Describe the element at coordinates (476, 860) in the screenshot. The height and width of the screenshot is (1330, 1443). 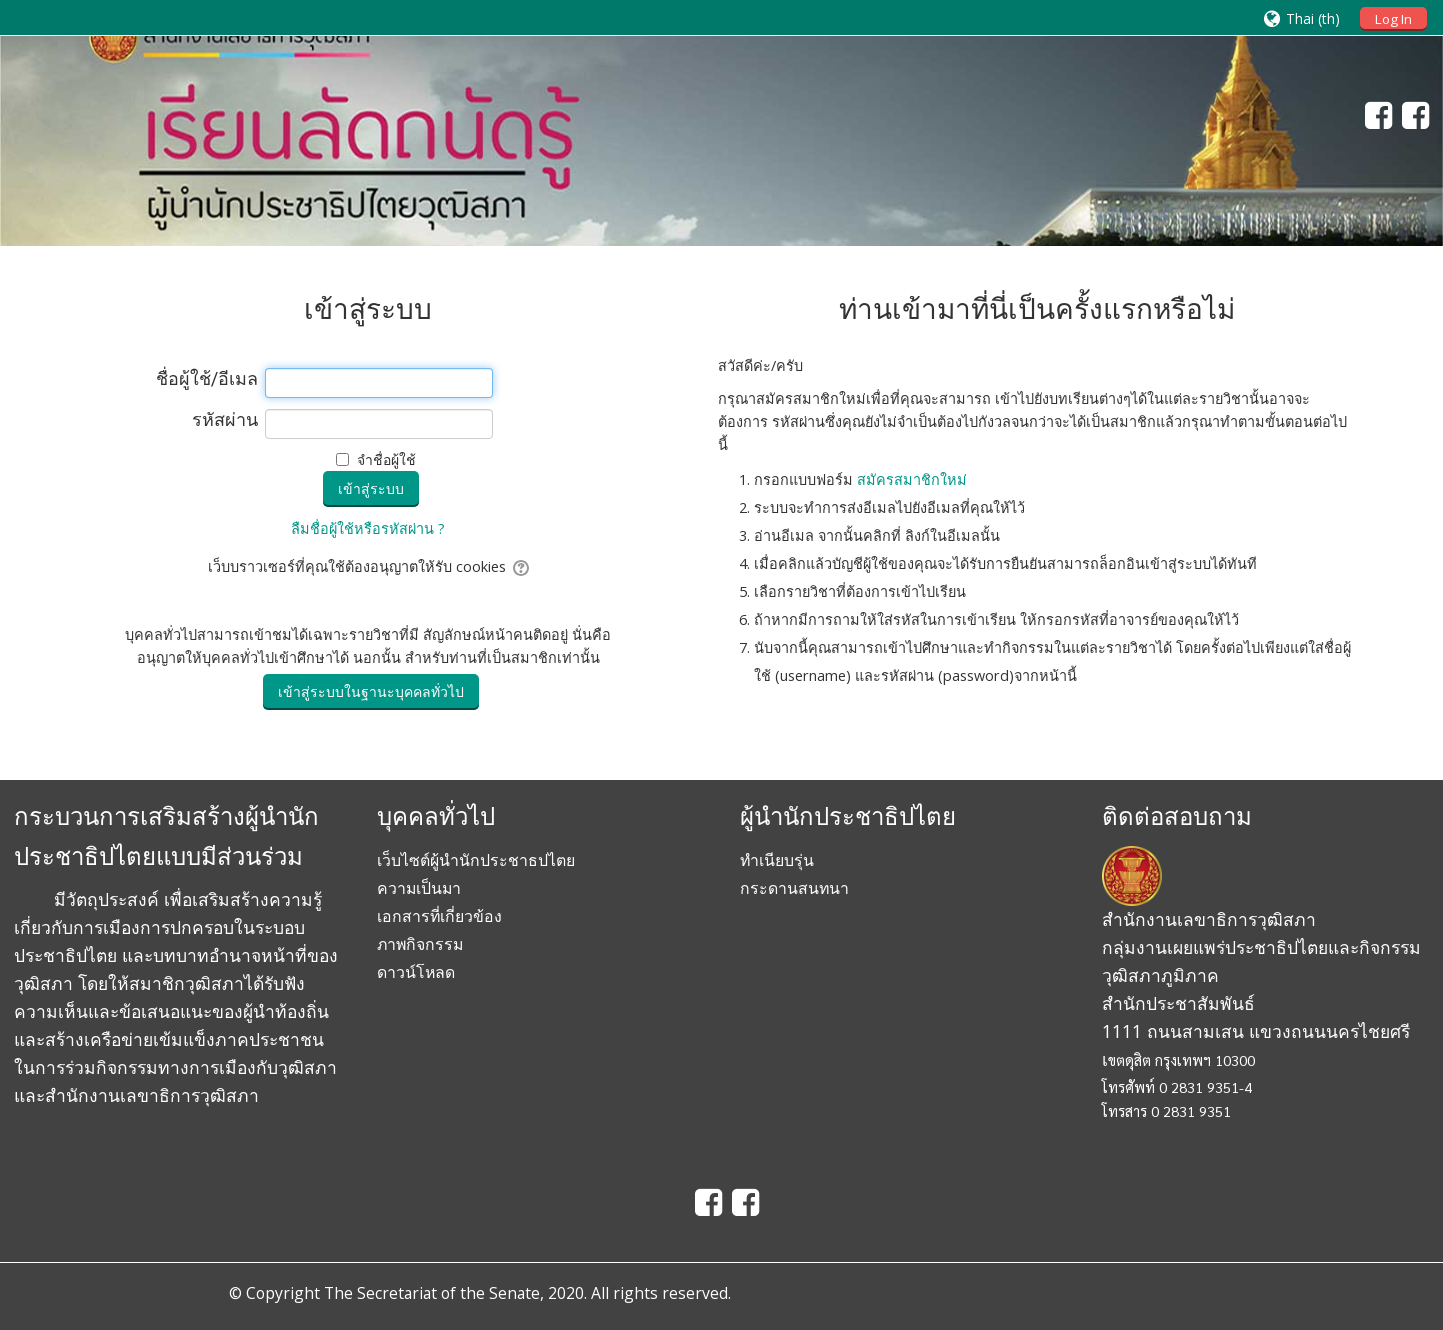
I see `เว็บไซต์ผู้นำนักประชาธปไตย` at that location.